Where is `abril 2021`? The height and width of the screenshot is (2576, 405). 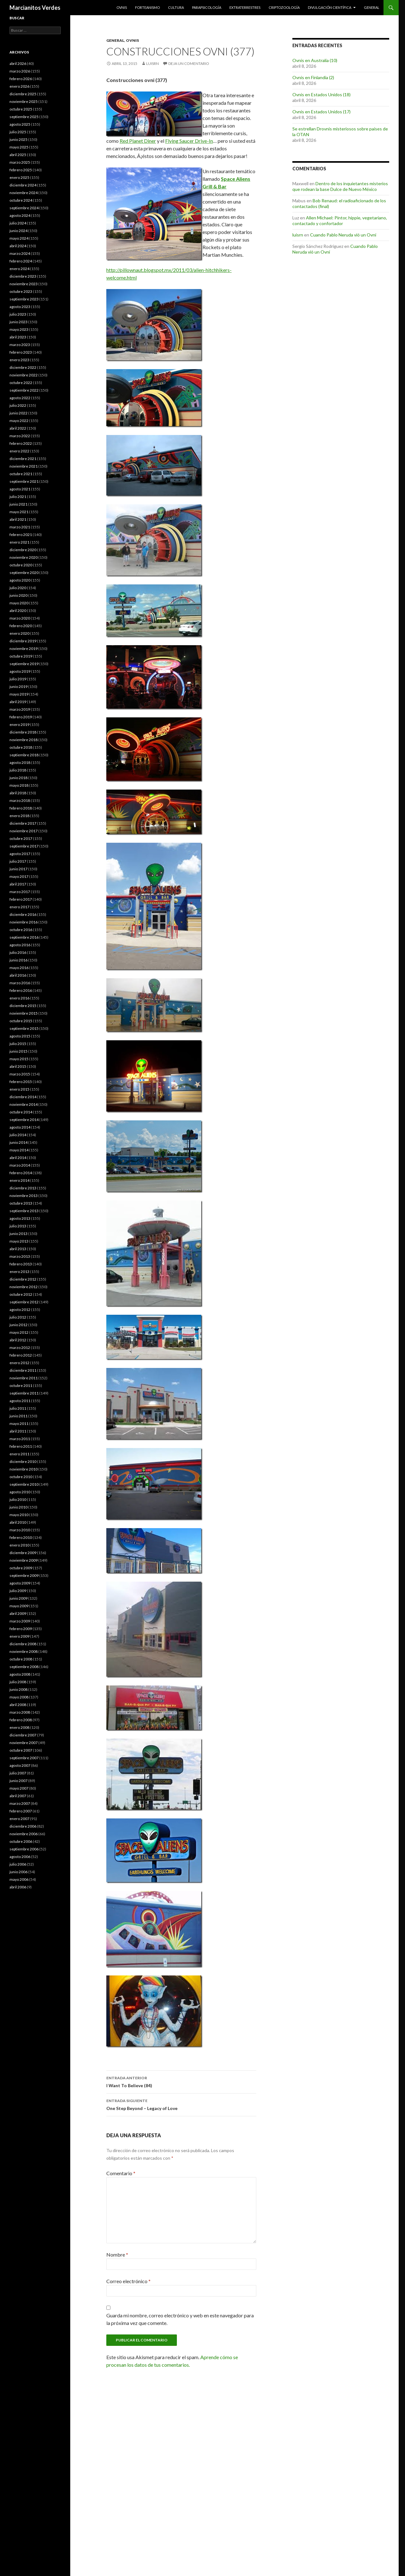
abril 2021 is located at coordinates (17, 519).